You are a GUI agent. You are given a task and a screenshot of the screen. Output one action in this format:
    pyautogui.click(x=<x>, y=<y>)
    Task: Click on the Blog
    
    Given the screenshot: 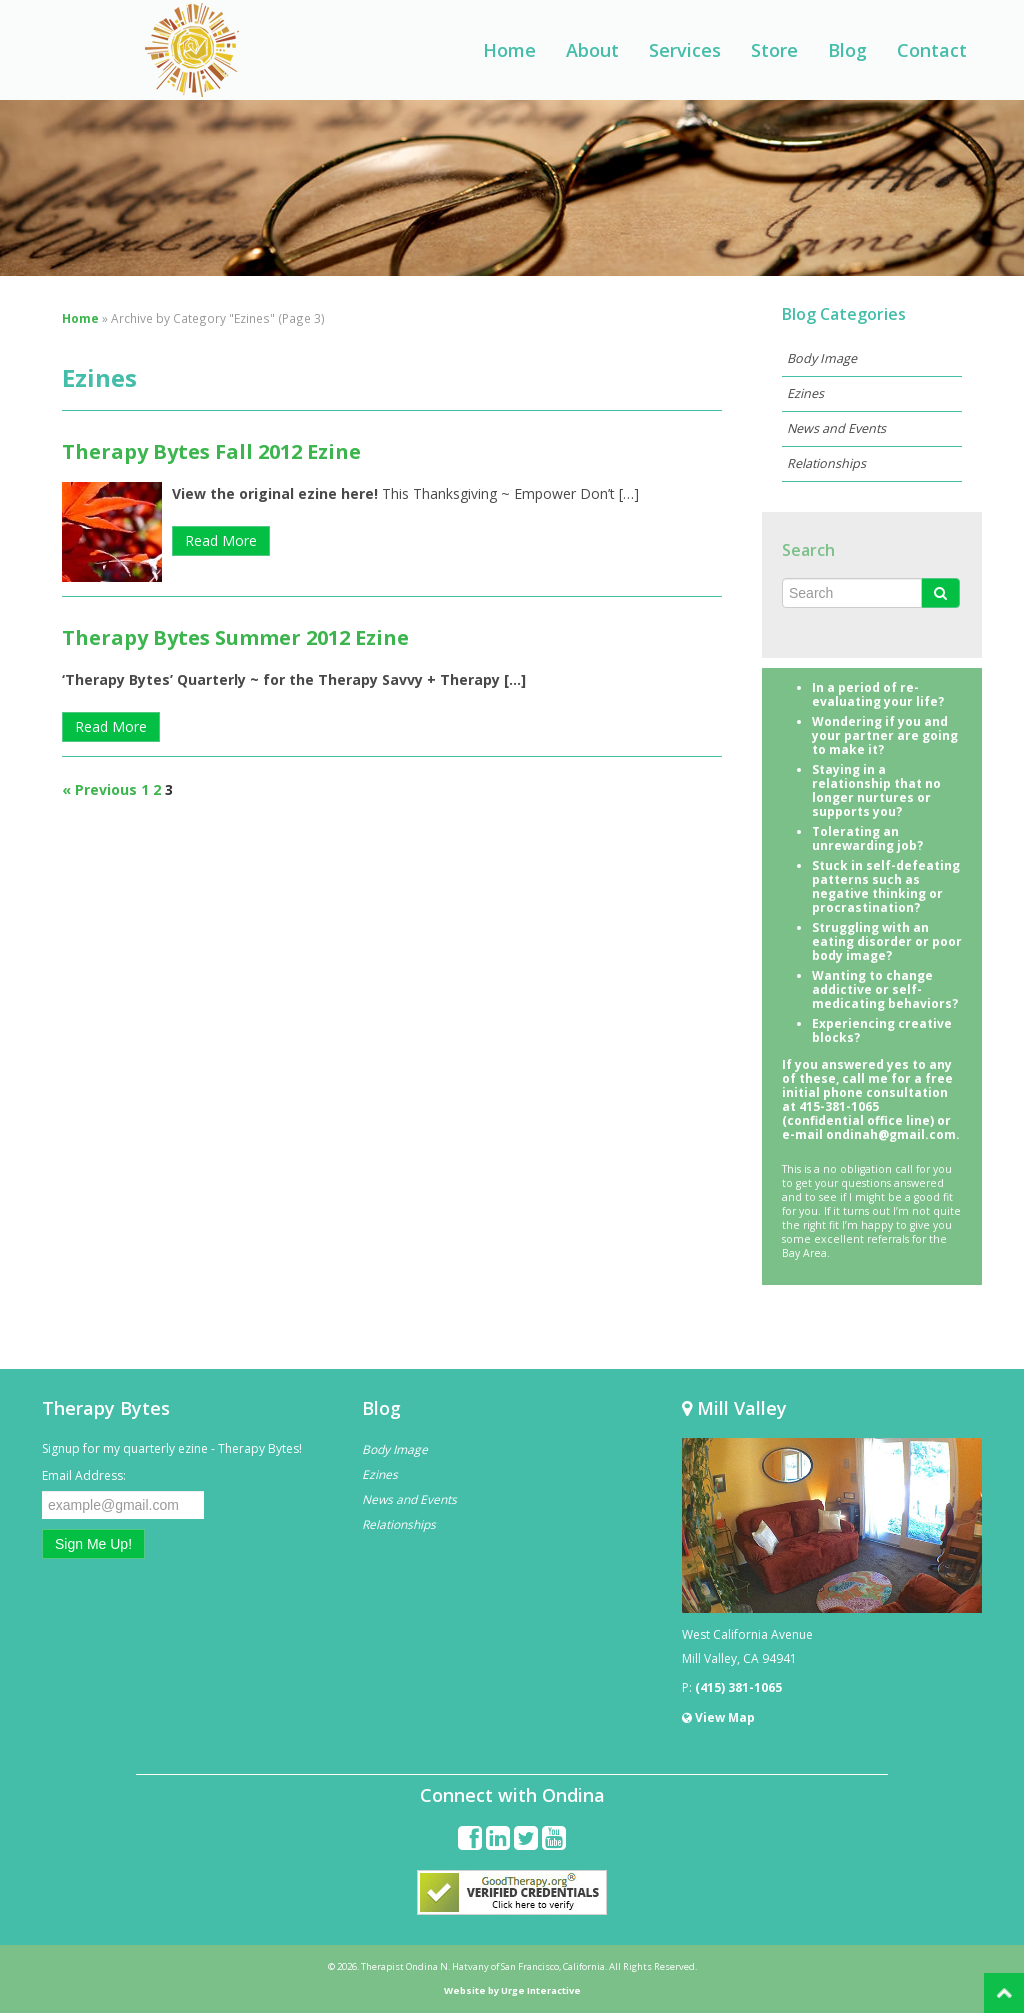 What is the action you would take?
    pyautogui.click(x=847, y=50)
    